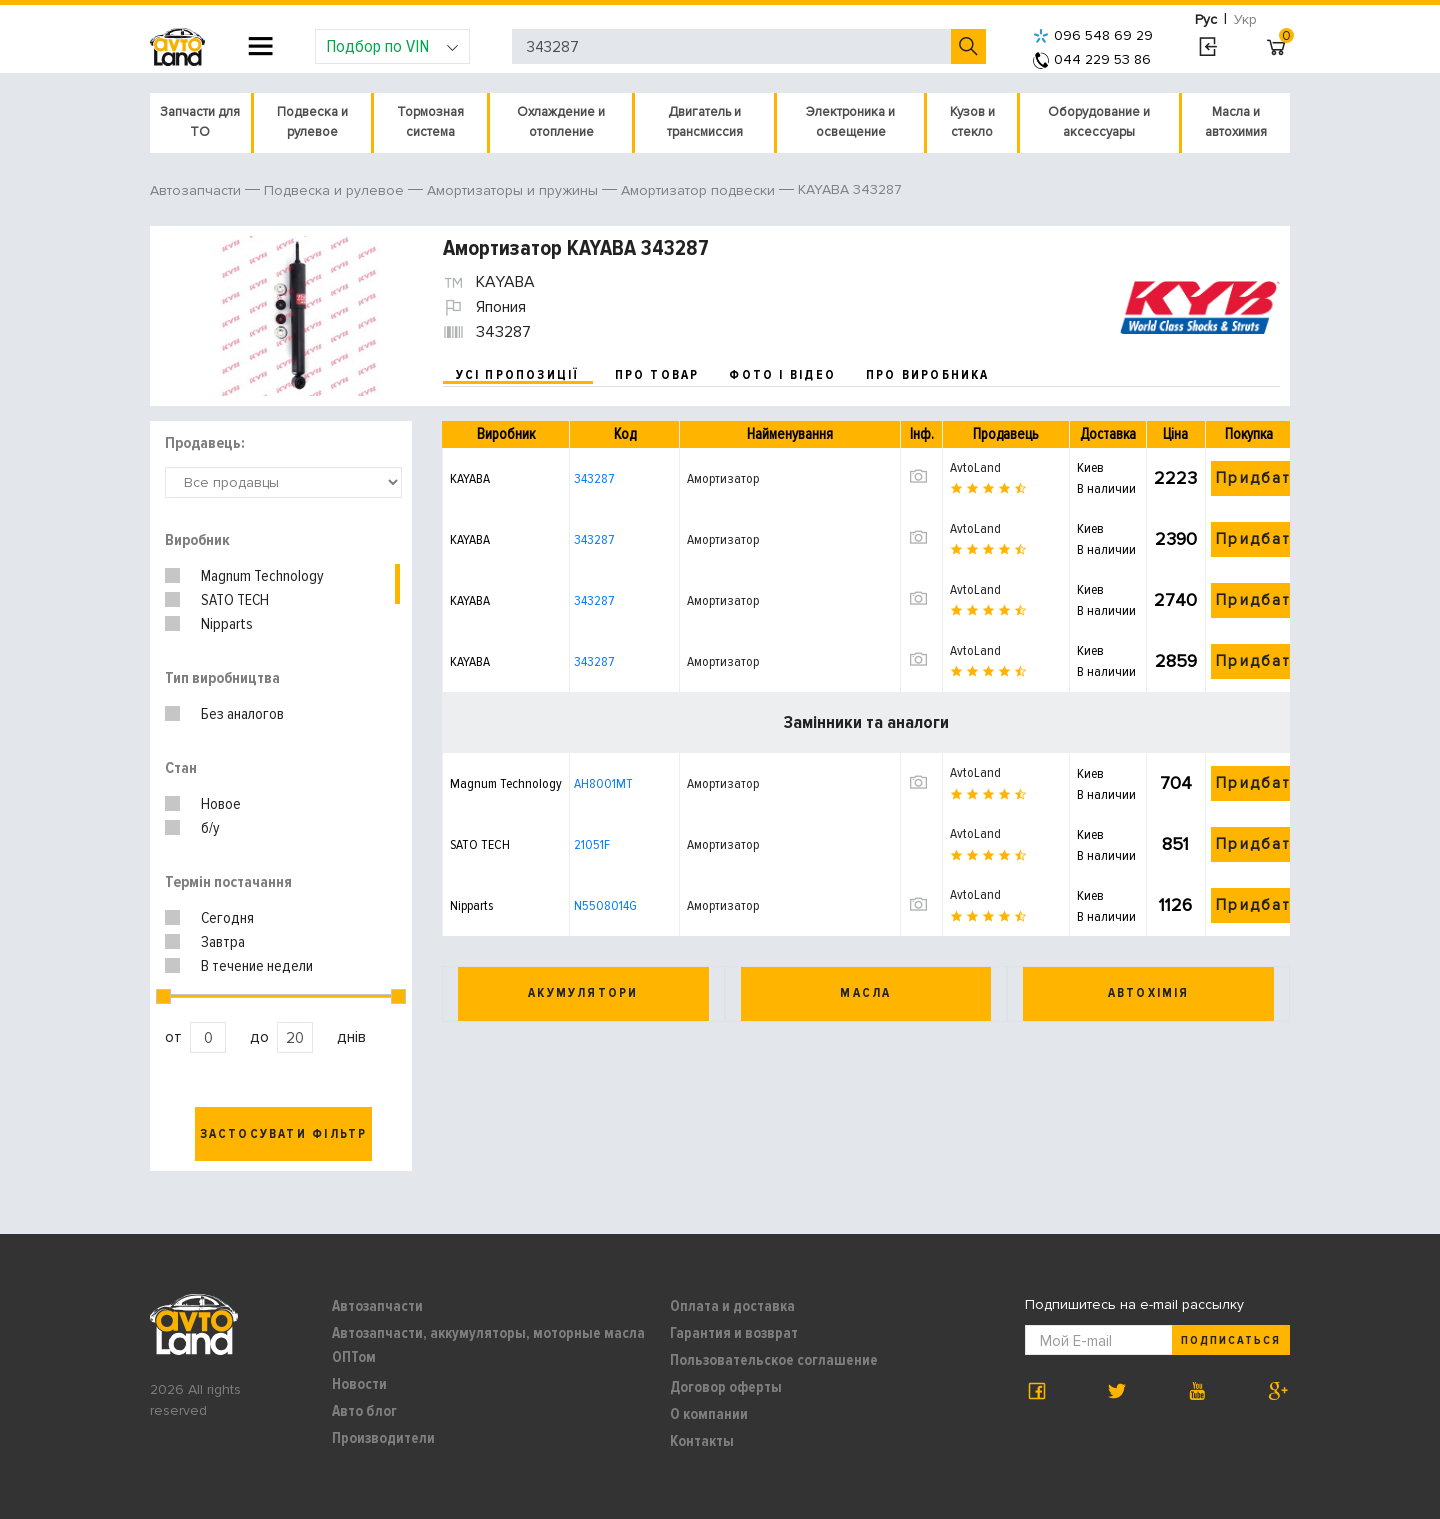  What do you see at coordinates (1245, 19) in the screenshot?
I see `Укр` at bounding box center [1245, 19].